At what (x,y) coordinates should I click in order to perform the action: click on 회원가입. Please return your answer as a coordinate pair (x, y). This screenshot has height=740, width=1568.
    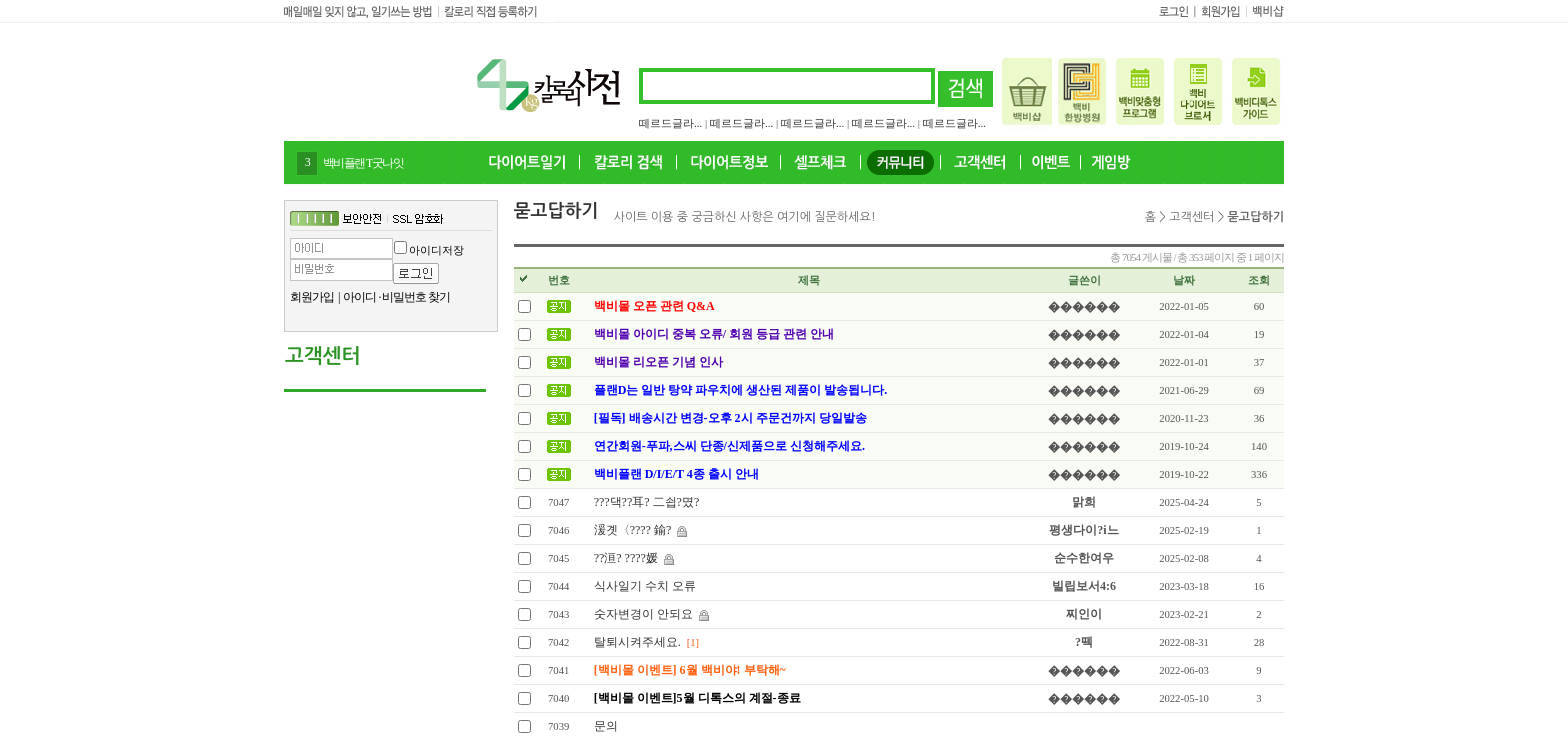
    Looking at the image, I should click on (312, 297).